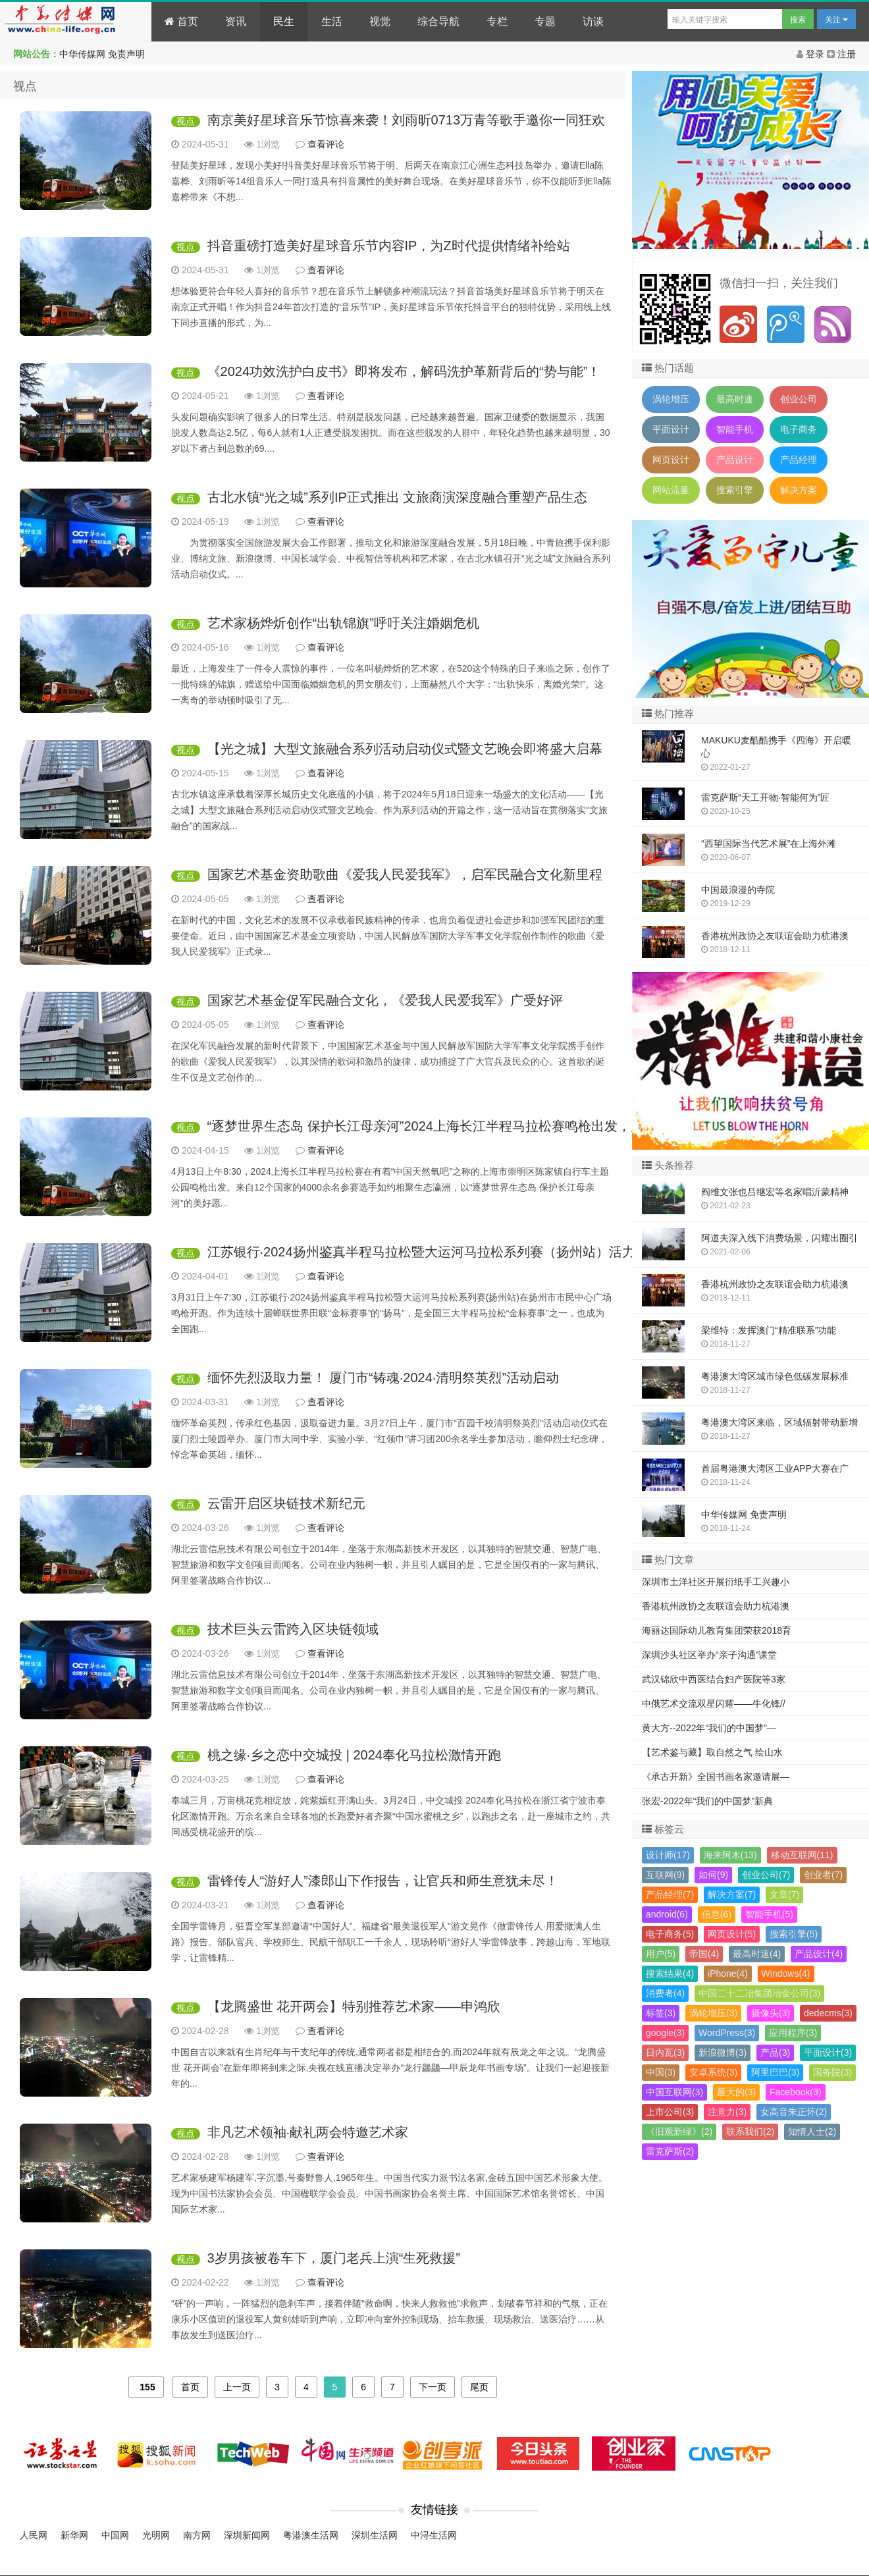 The height and width of the screenshot is (2576, 869). Describe the element at coordinates (798, 459) in the screenshot. I see `产品经理` at that location.